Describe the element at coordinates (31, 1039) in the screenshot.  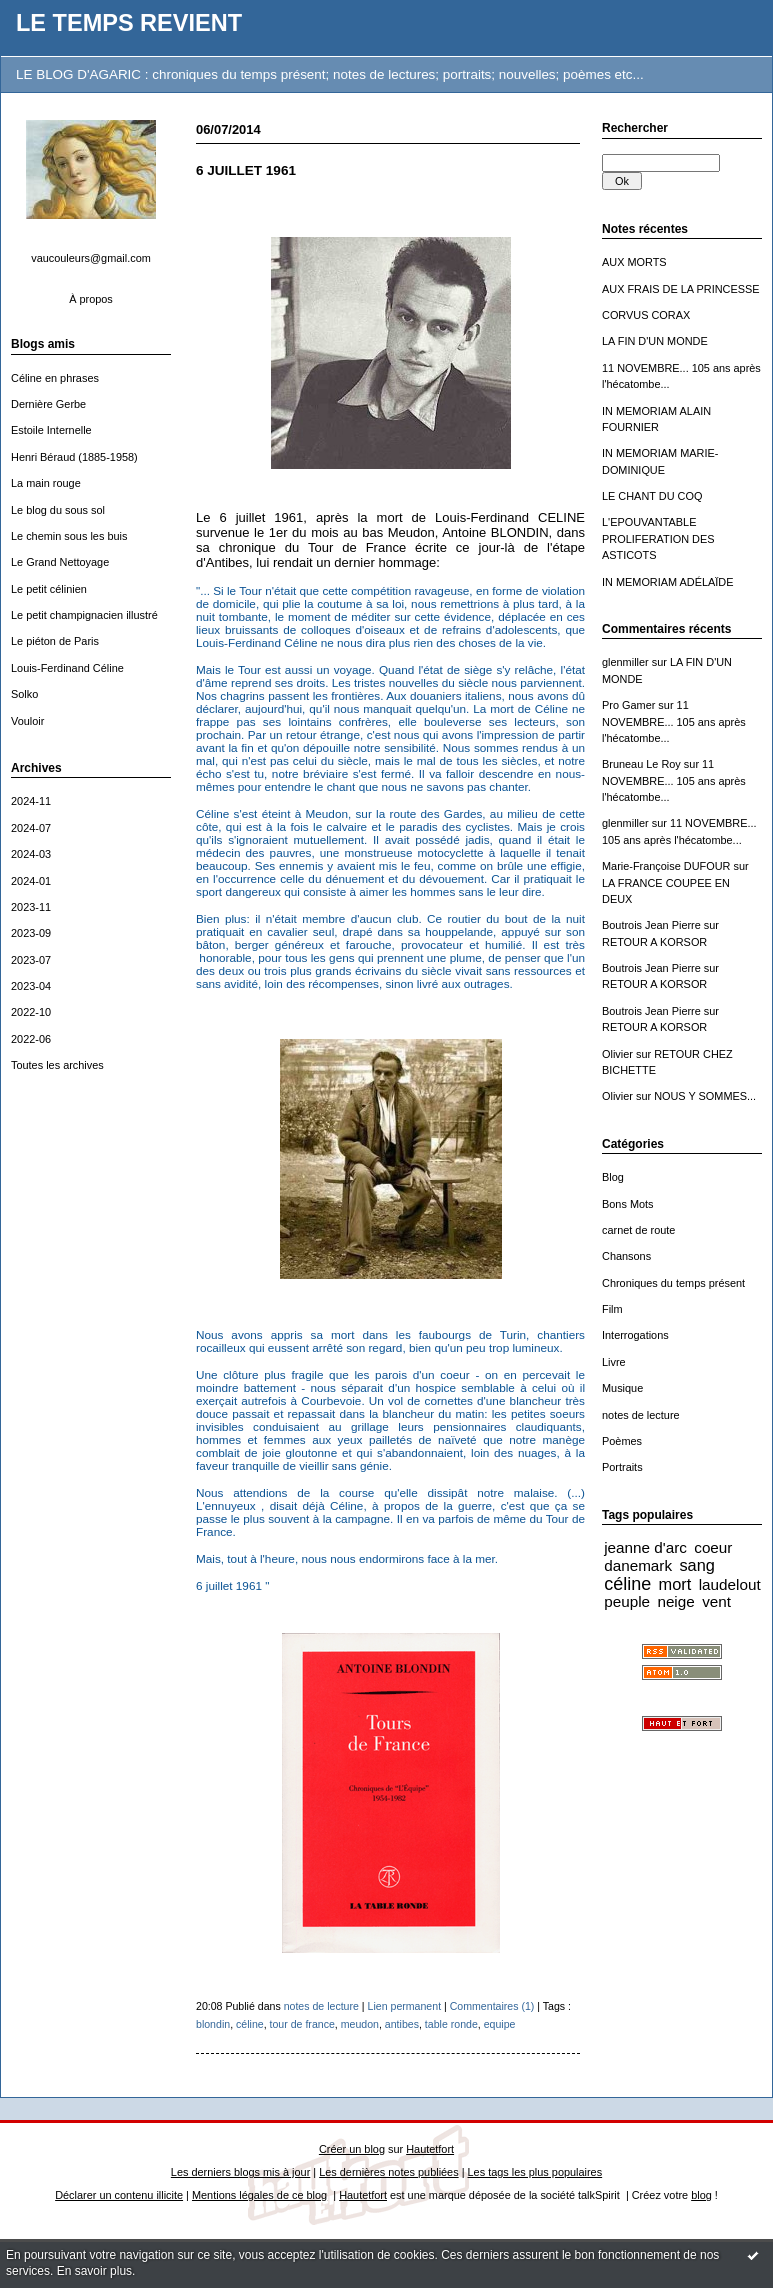
I see `2022-06` at that location.